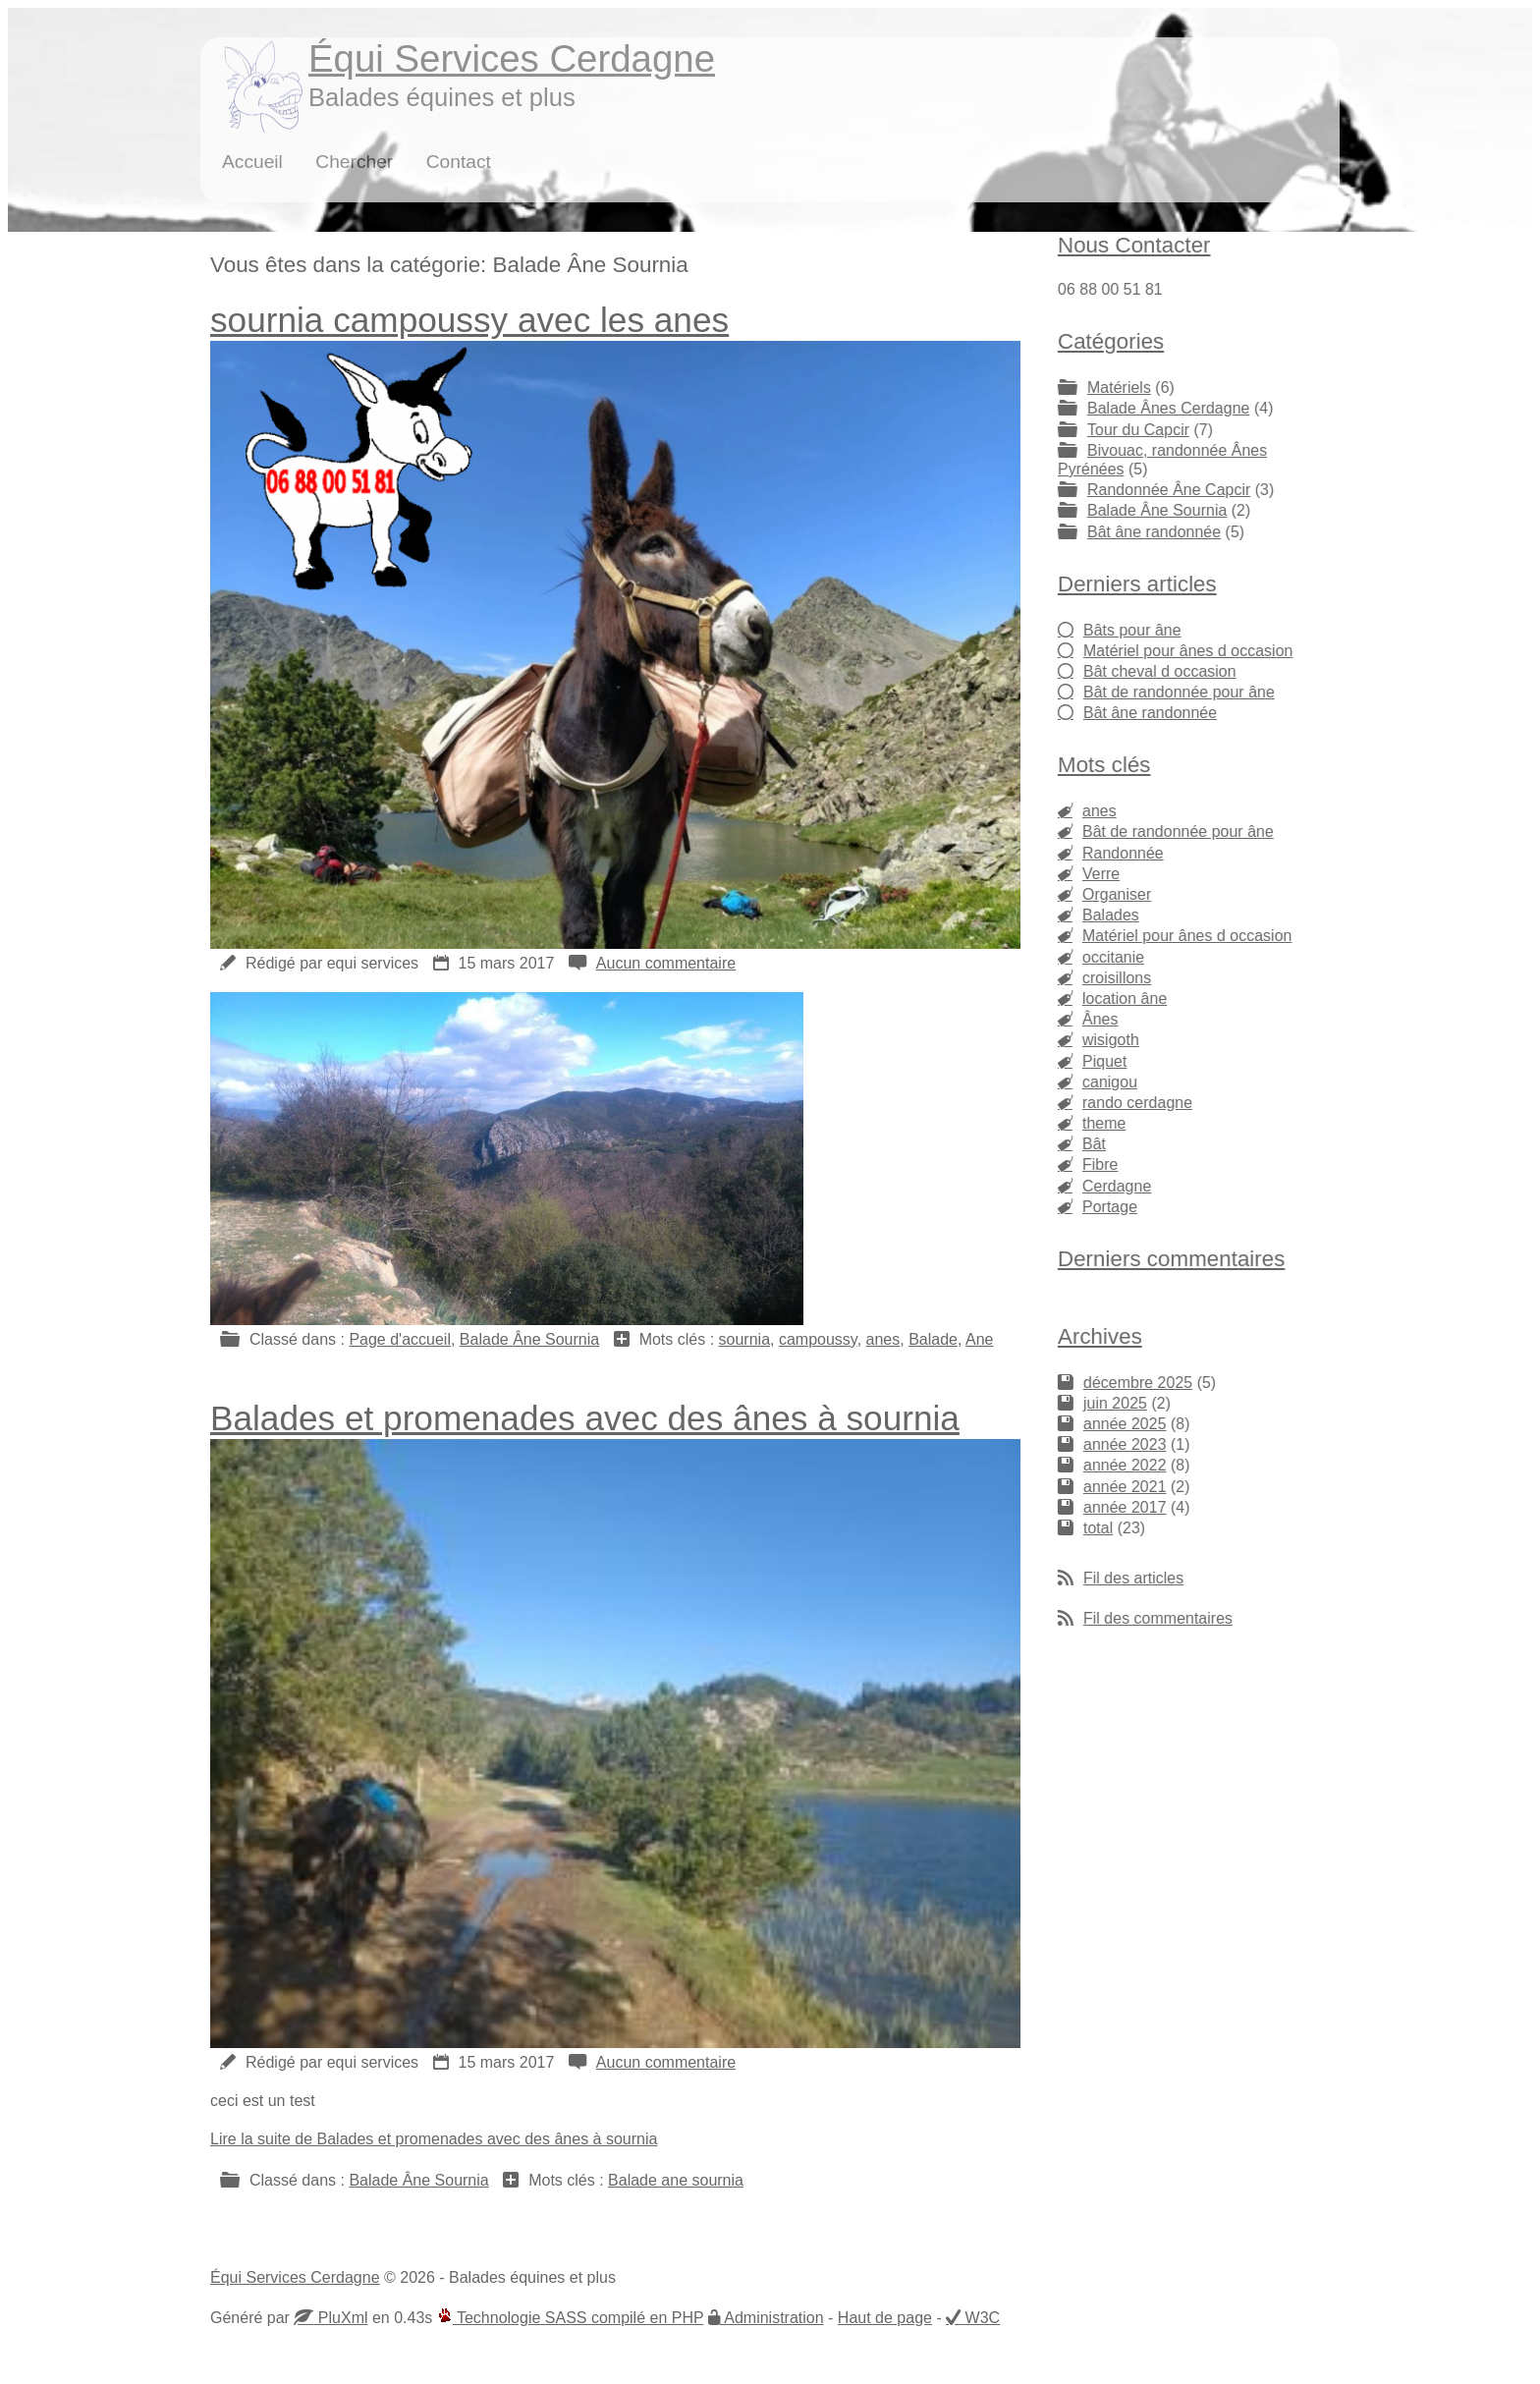 This screenshot has height=2384, width=1540. Describe the element at coordinates (469, 320) in the screenshot. I see `sournia campoussy avec les anes` at that location.